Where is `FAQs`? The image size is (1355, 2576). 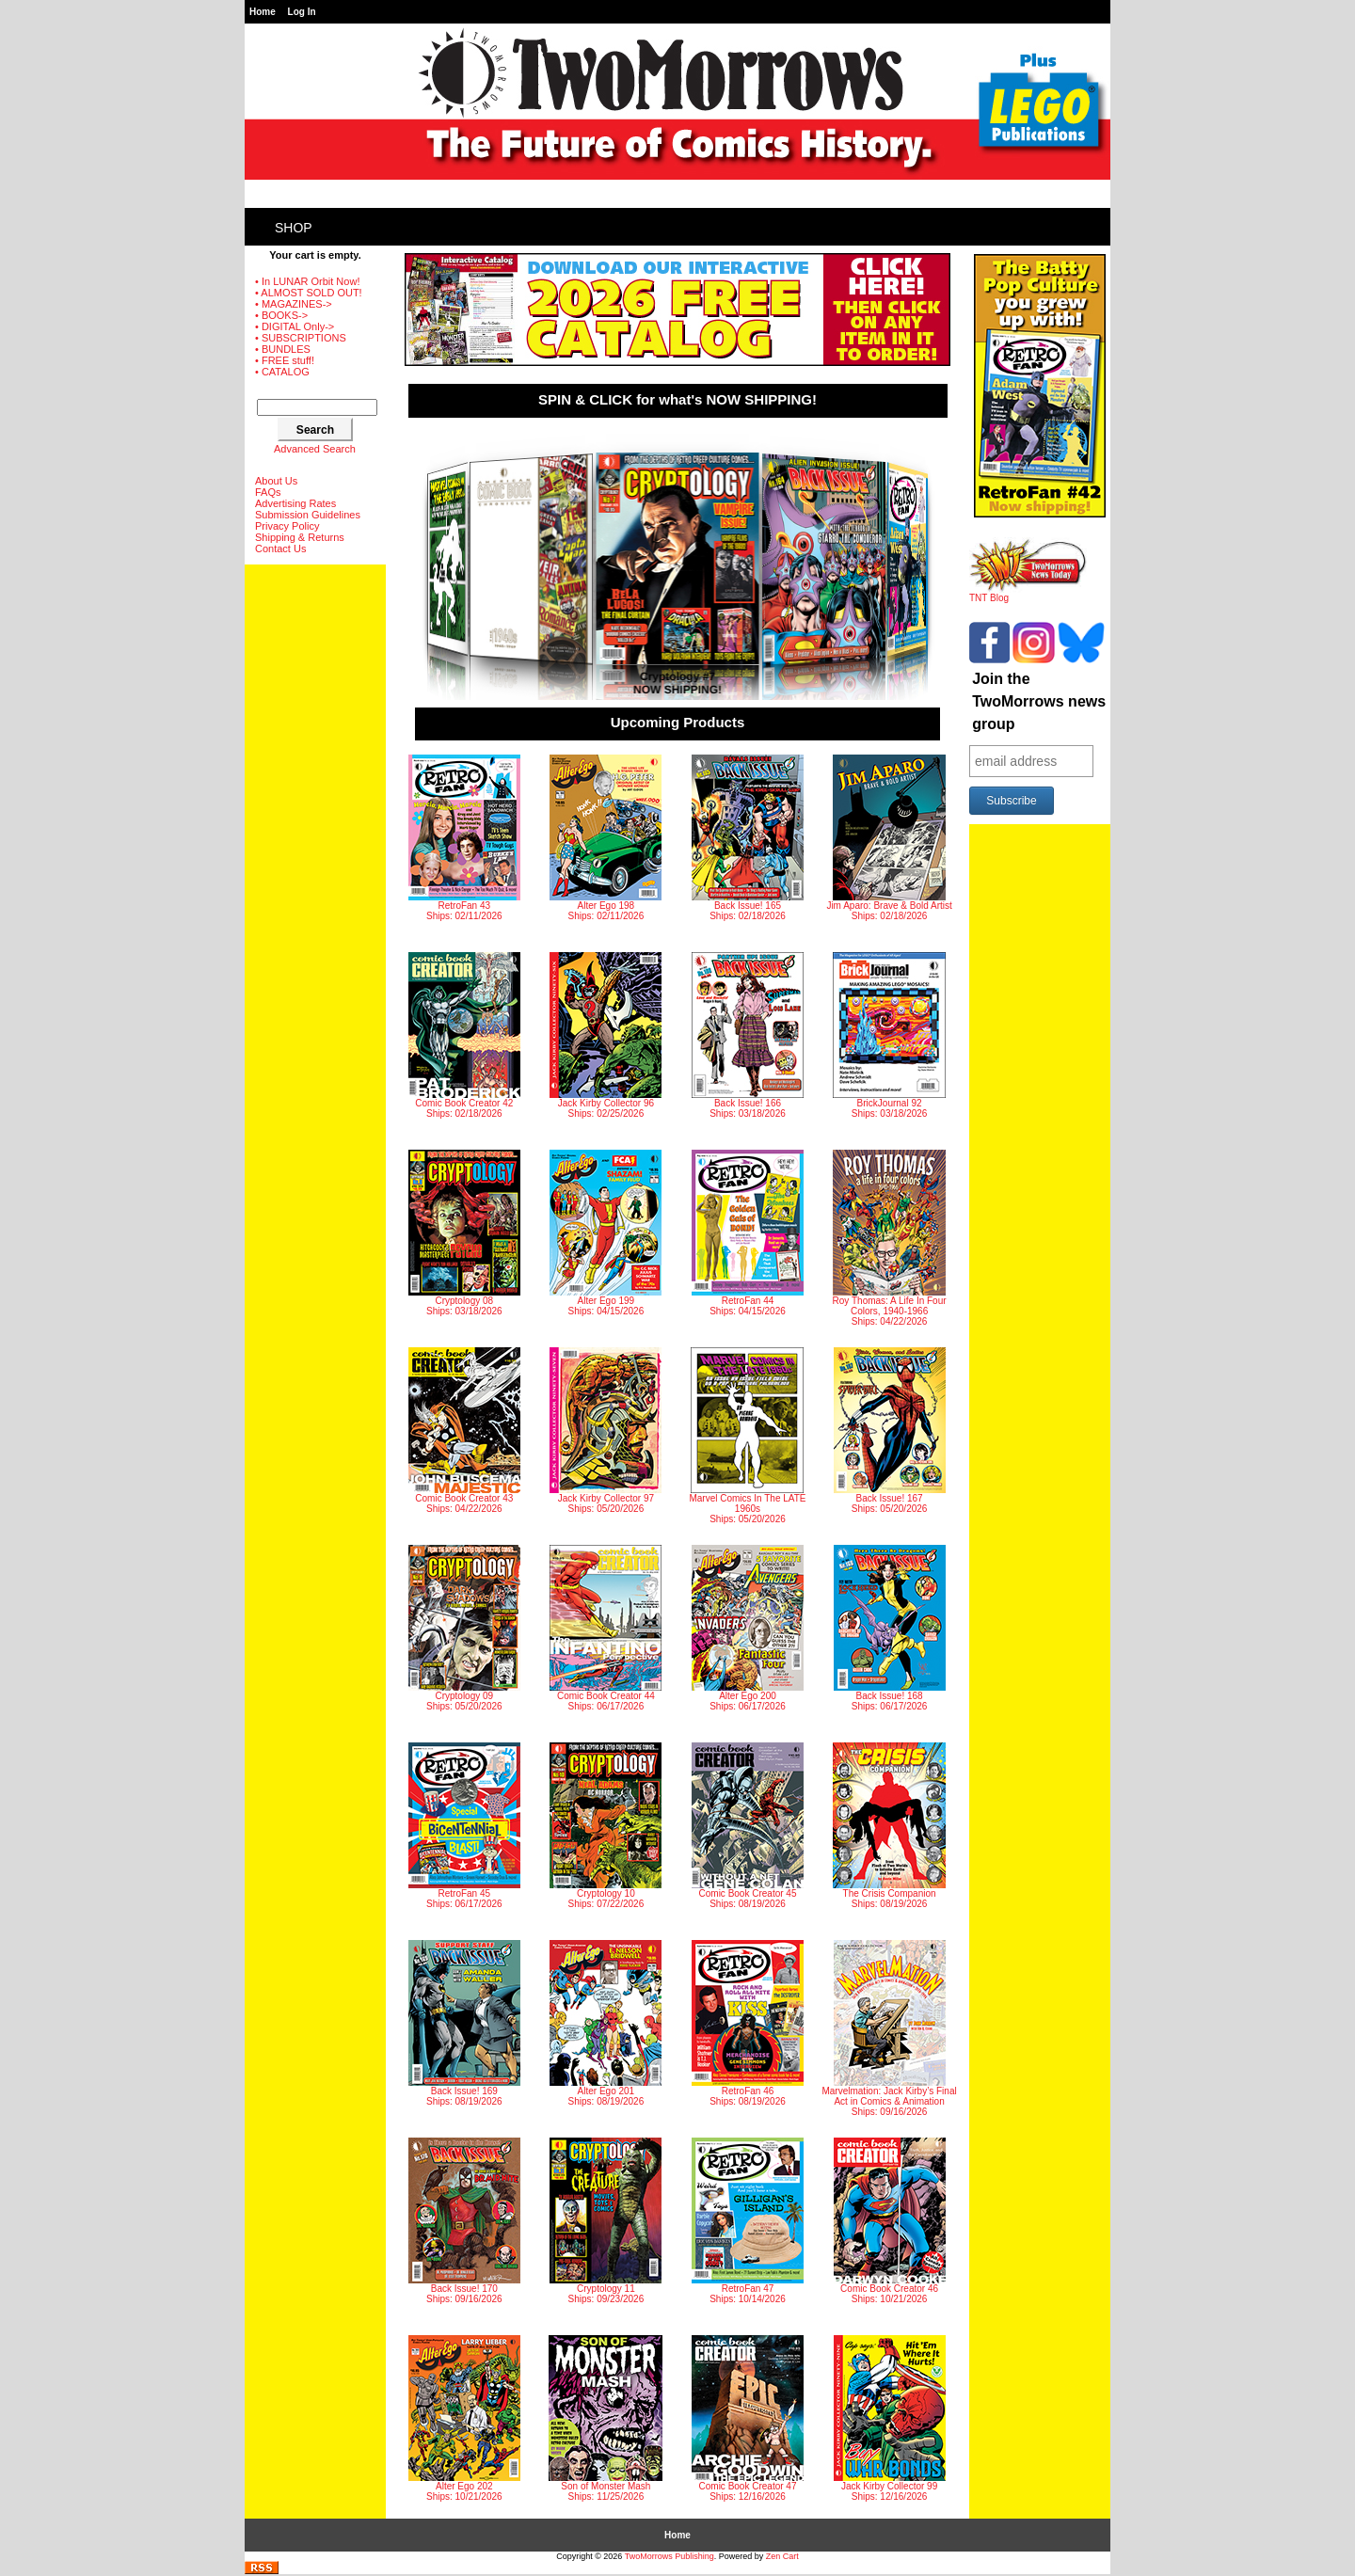
FAQs is located at coordinates (268, 492).